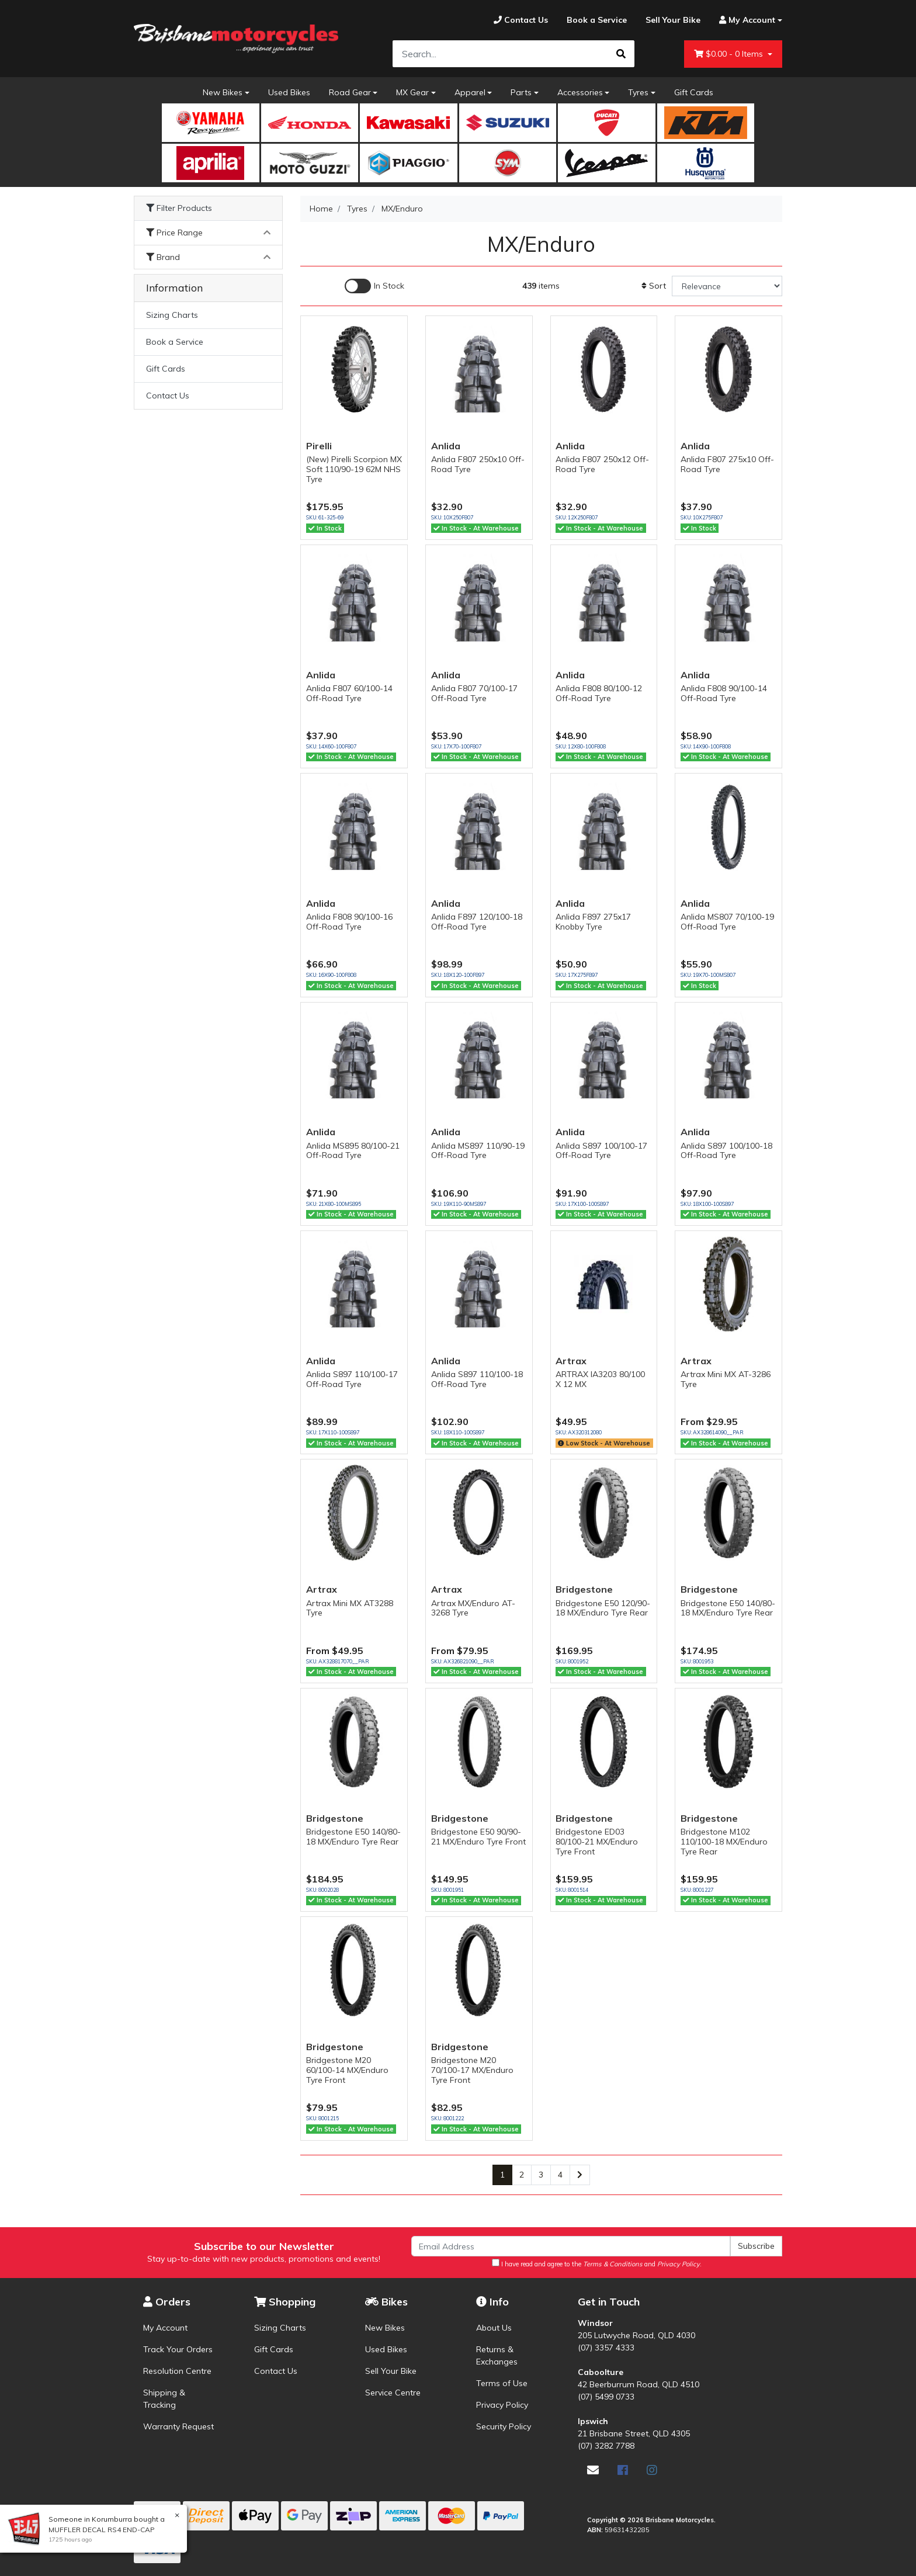 The image size is (916, 2576). What do you see at coordinates (597, 2263) in the screenshot?
I see `I have read and agree to the and .` at bounding box center [597, 2263].